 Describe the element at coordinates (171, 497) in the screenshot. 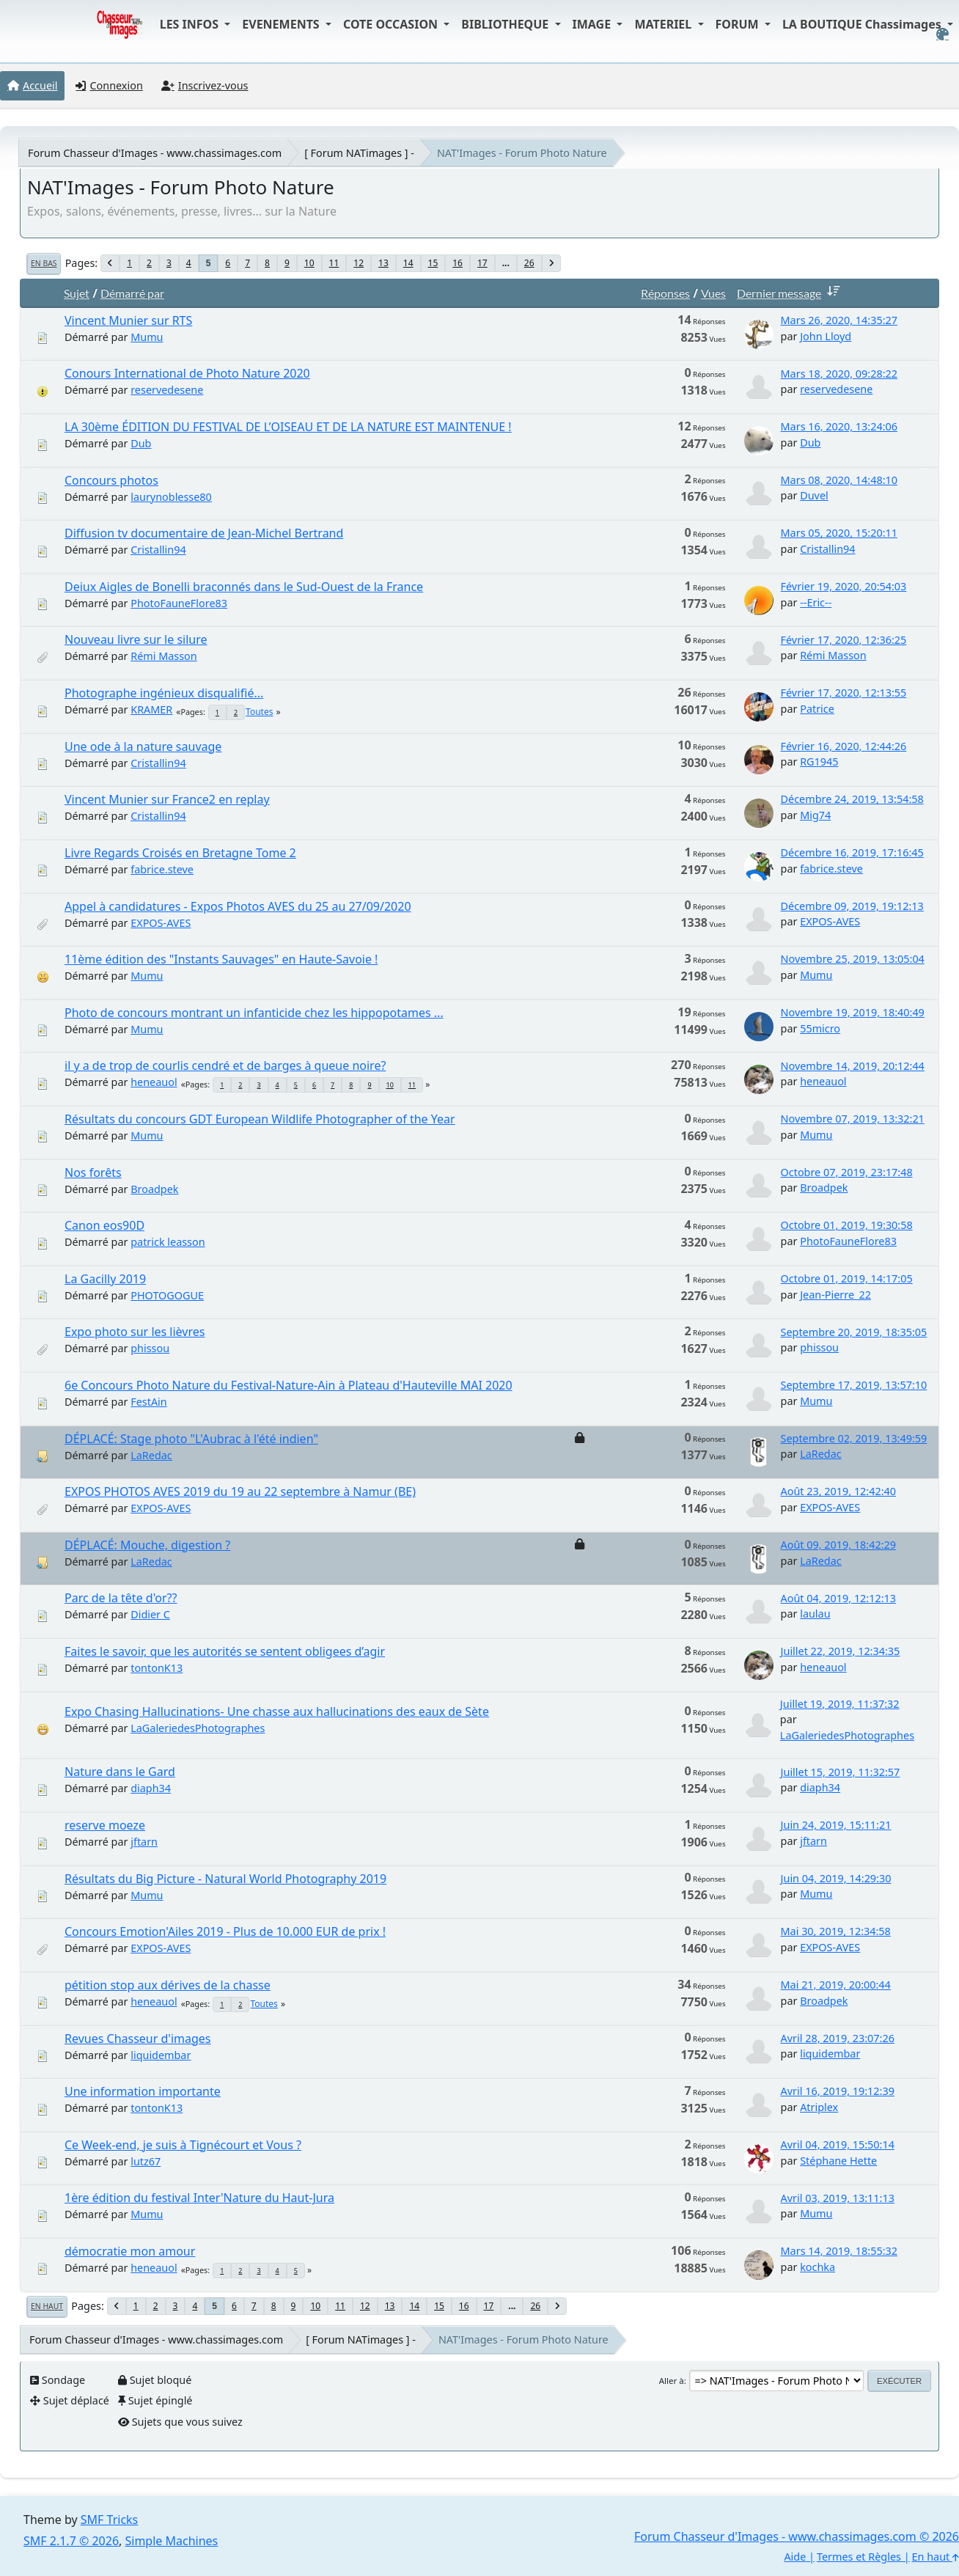

I see `laurynoblesse80` at that location.